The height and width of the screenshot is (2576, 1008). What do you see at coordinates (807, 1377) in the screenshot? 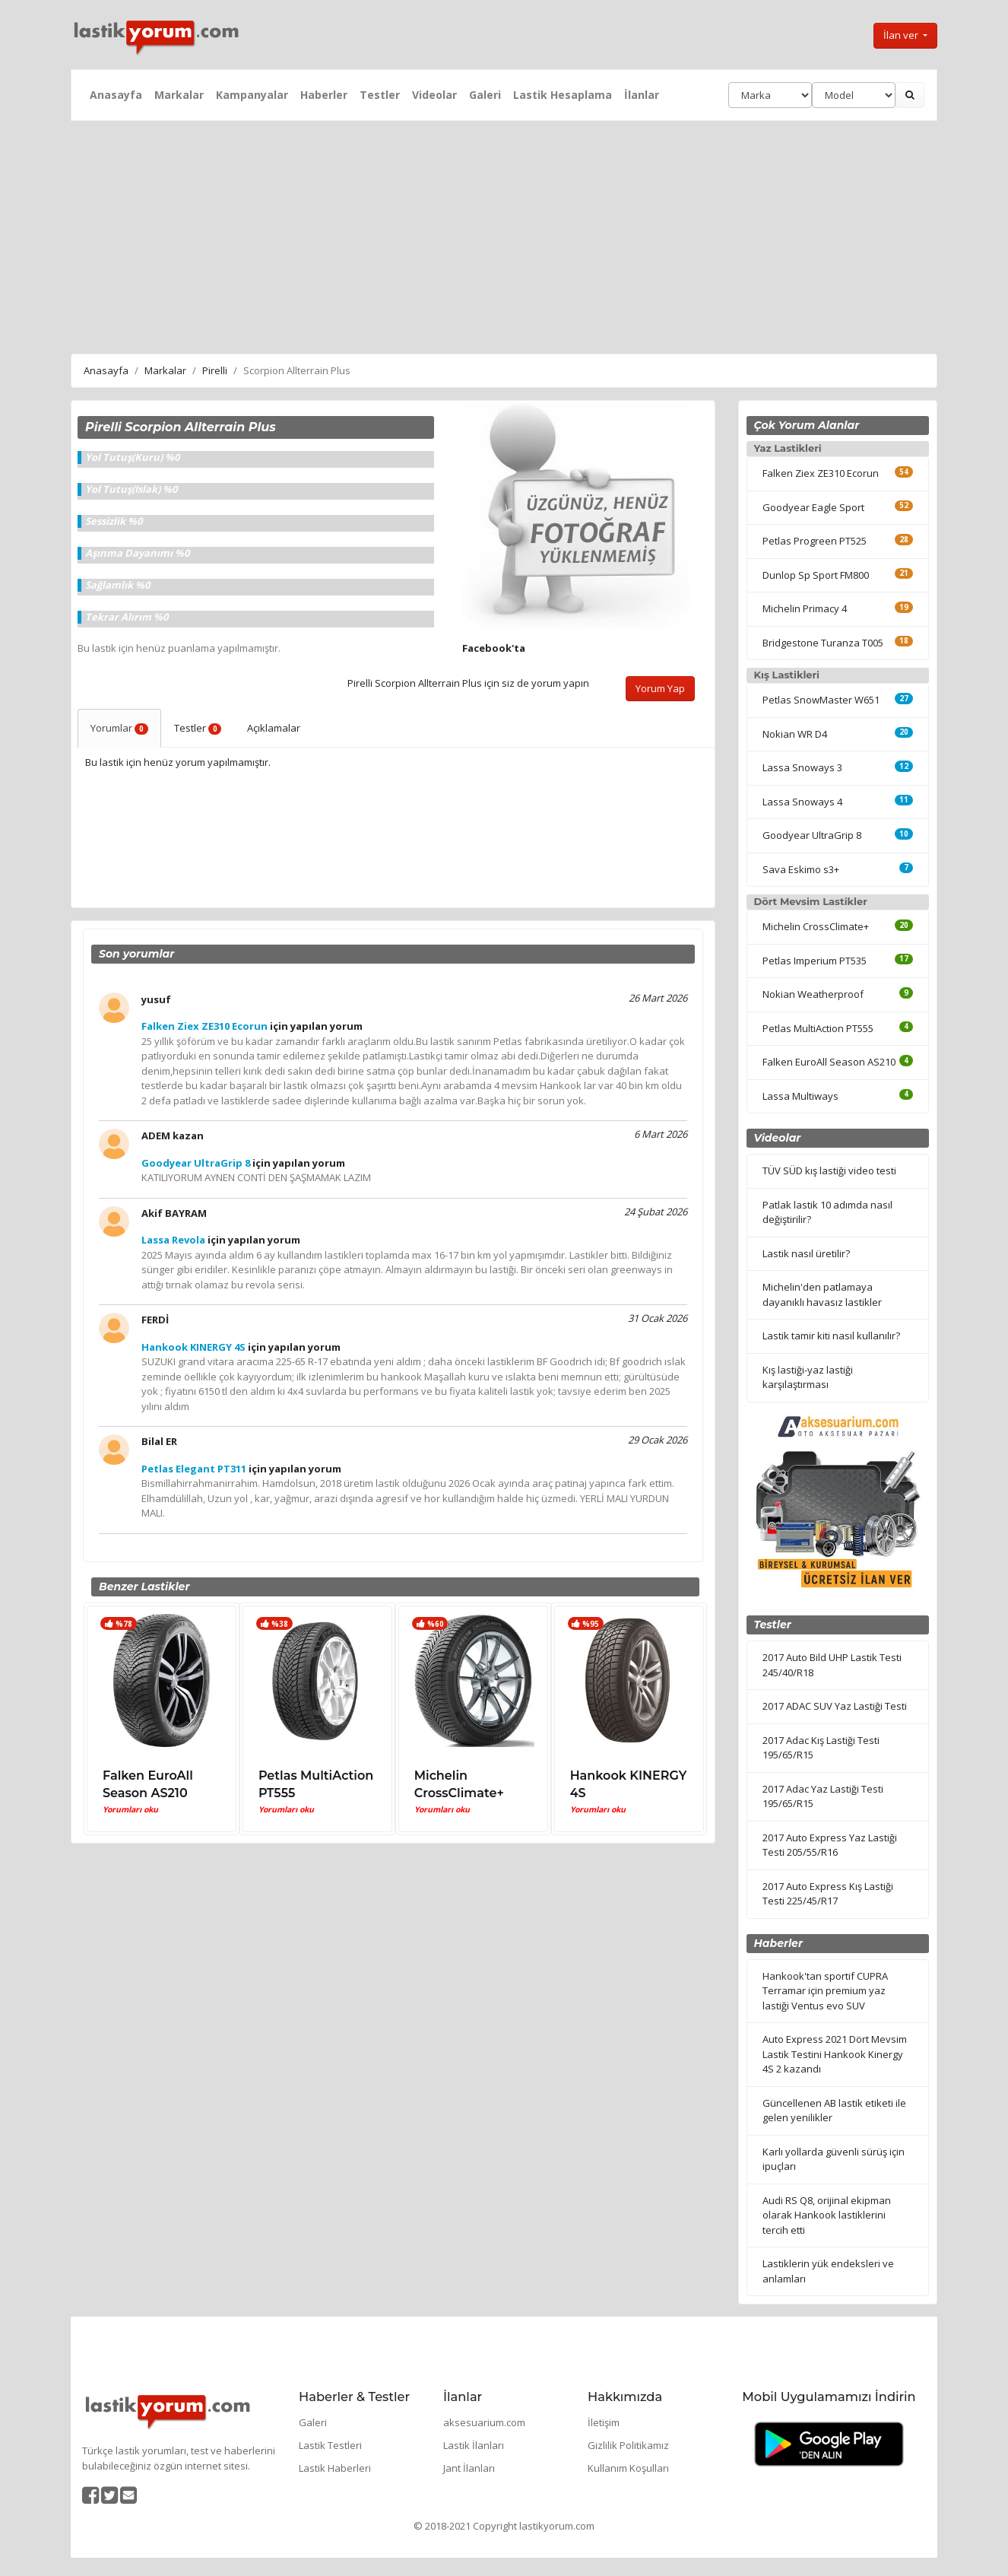
I see `Kış lastiği-yaz lastiği karşılaştırması` at bounding box center [807, 1377].